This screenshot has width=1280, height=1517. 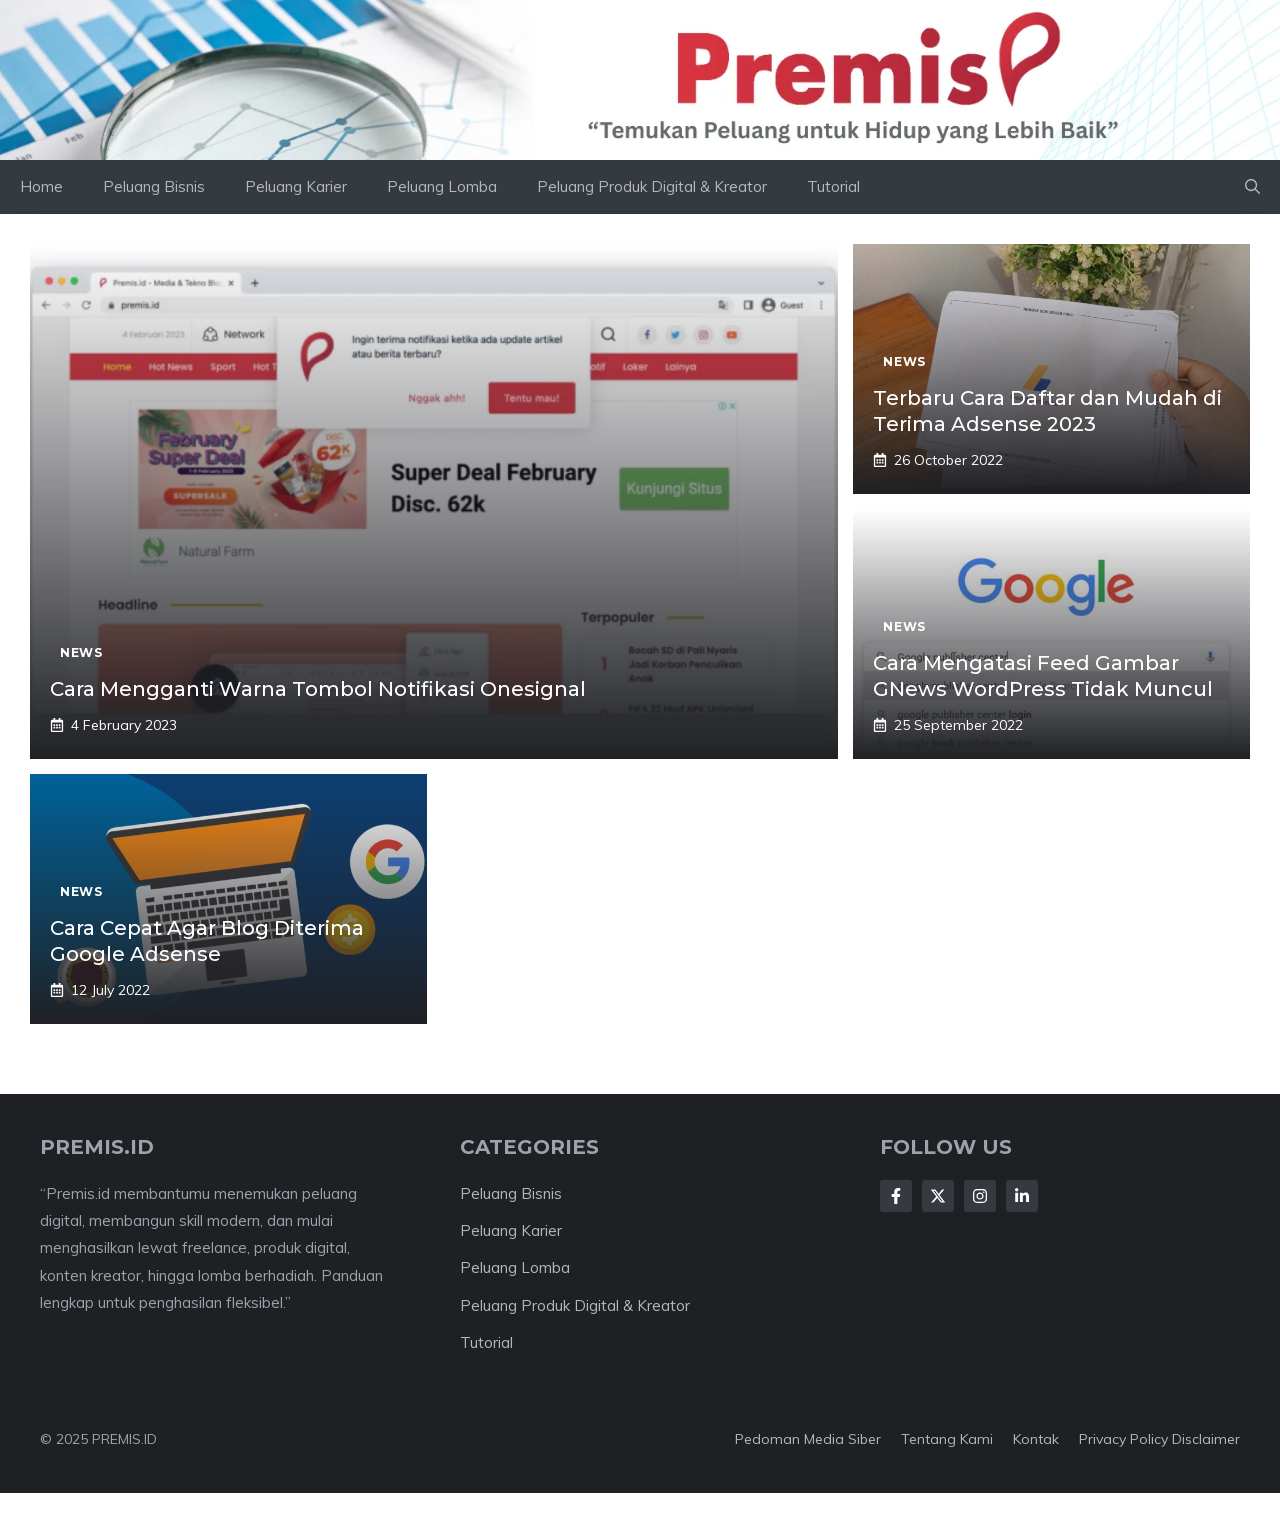 I want to click on Peluang Produk Digital & Kreator, so click(x=652, y=186).